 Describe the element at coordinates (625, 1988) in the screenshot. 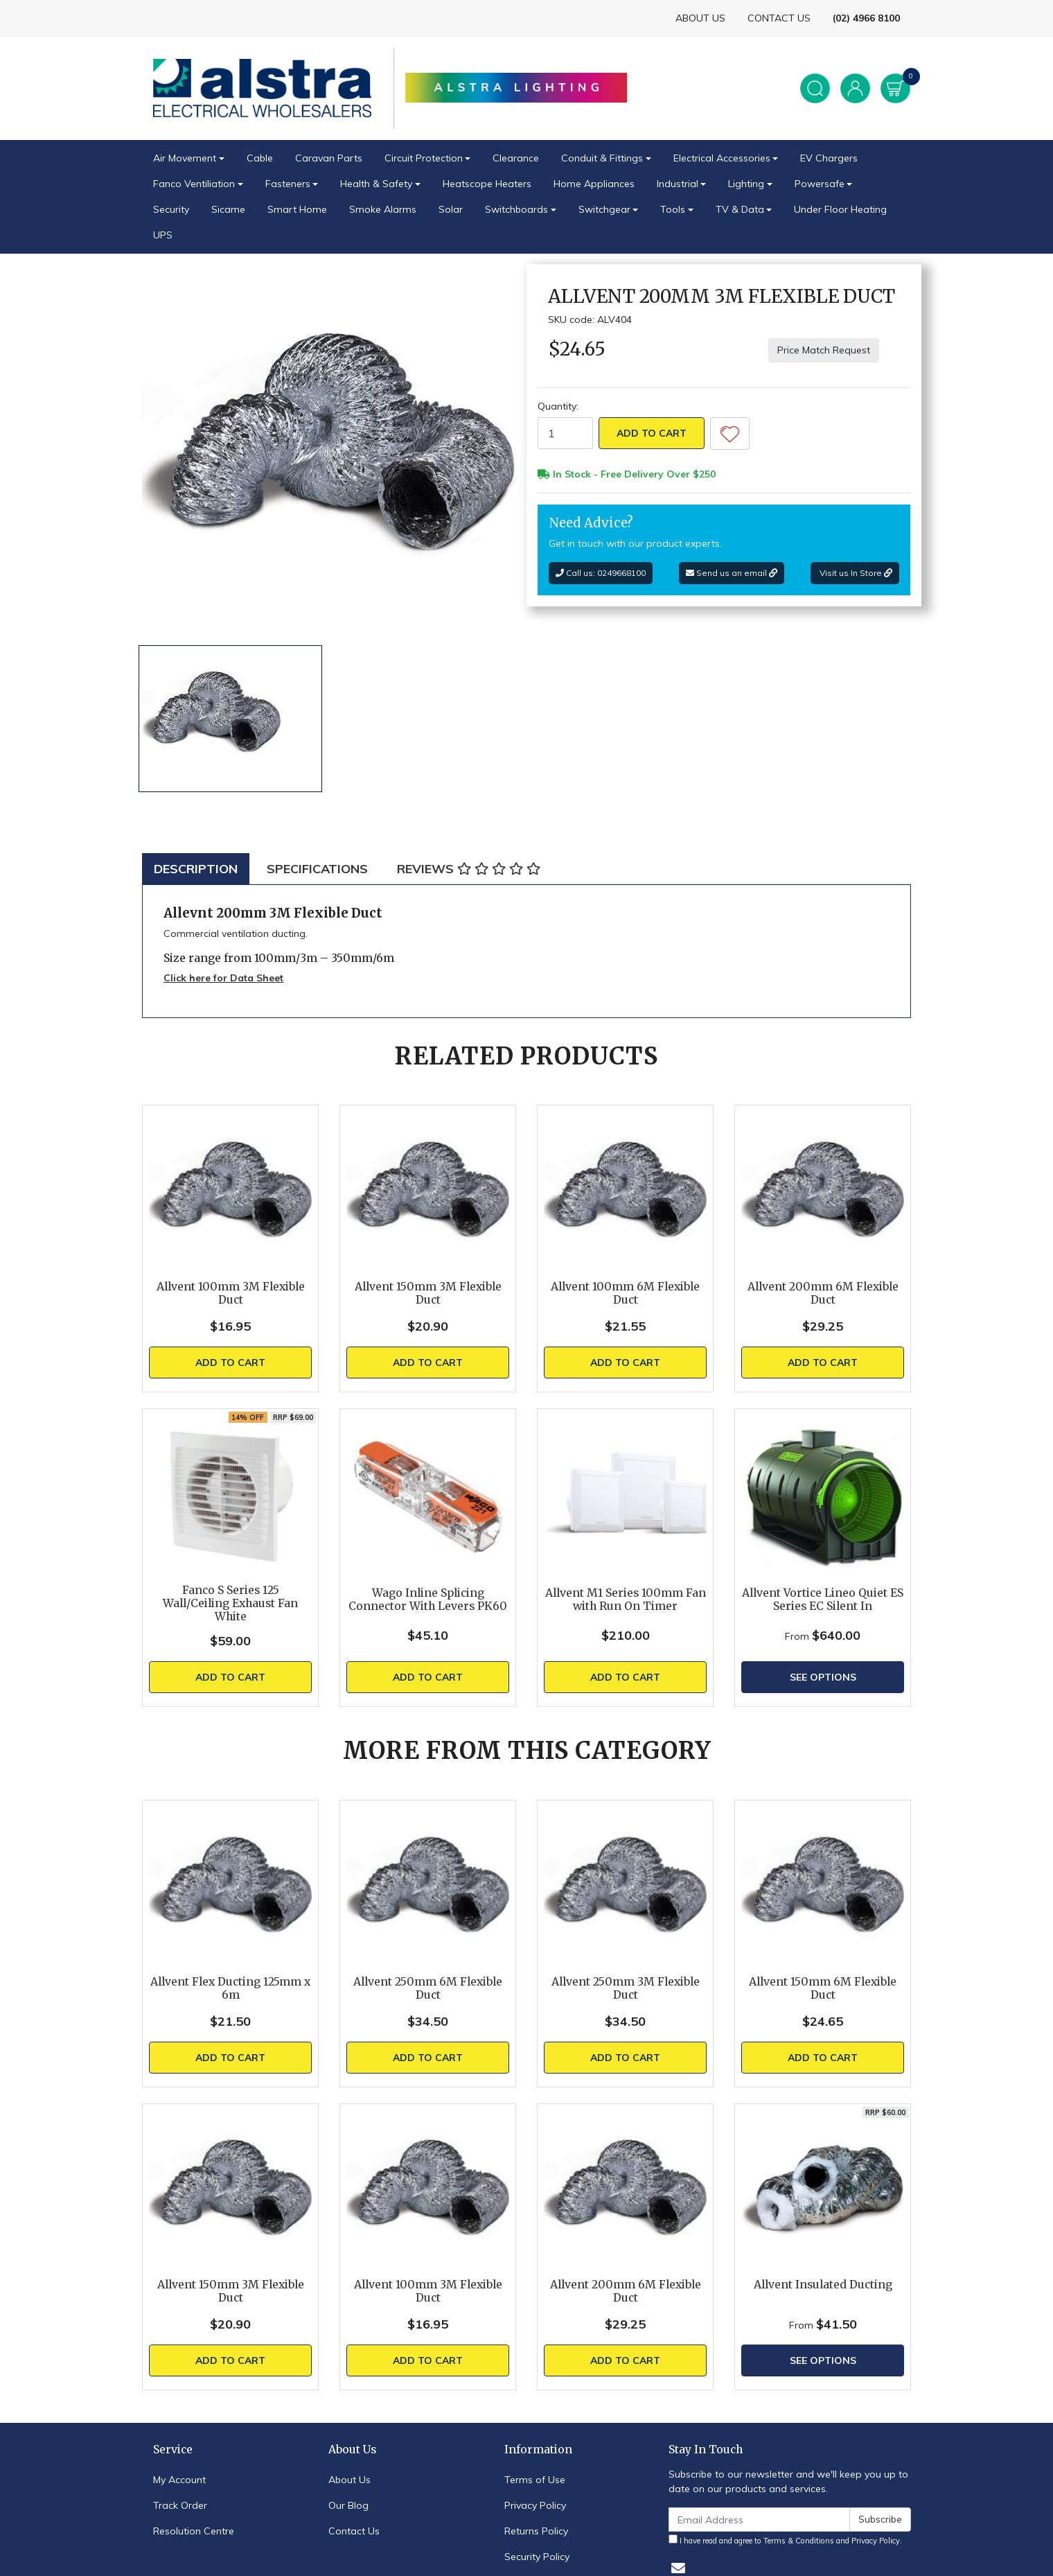

I see `Allvent 250mm 3M Flexible Duct` at that location.